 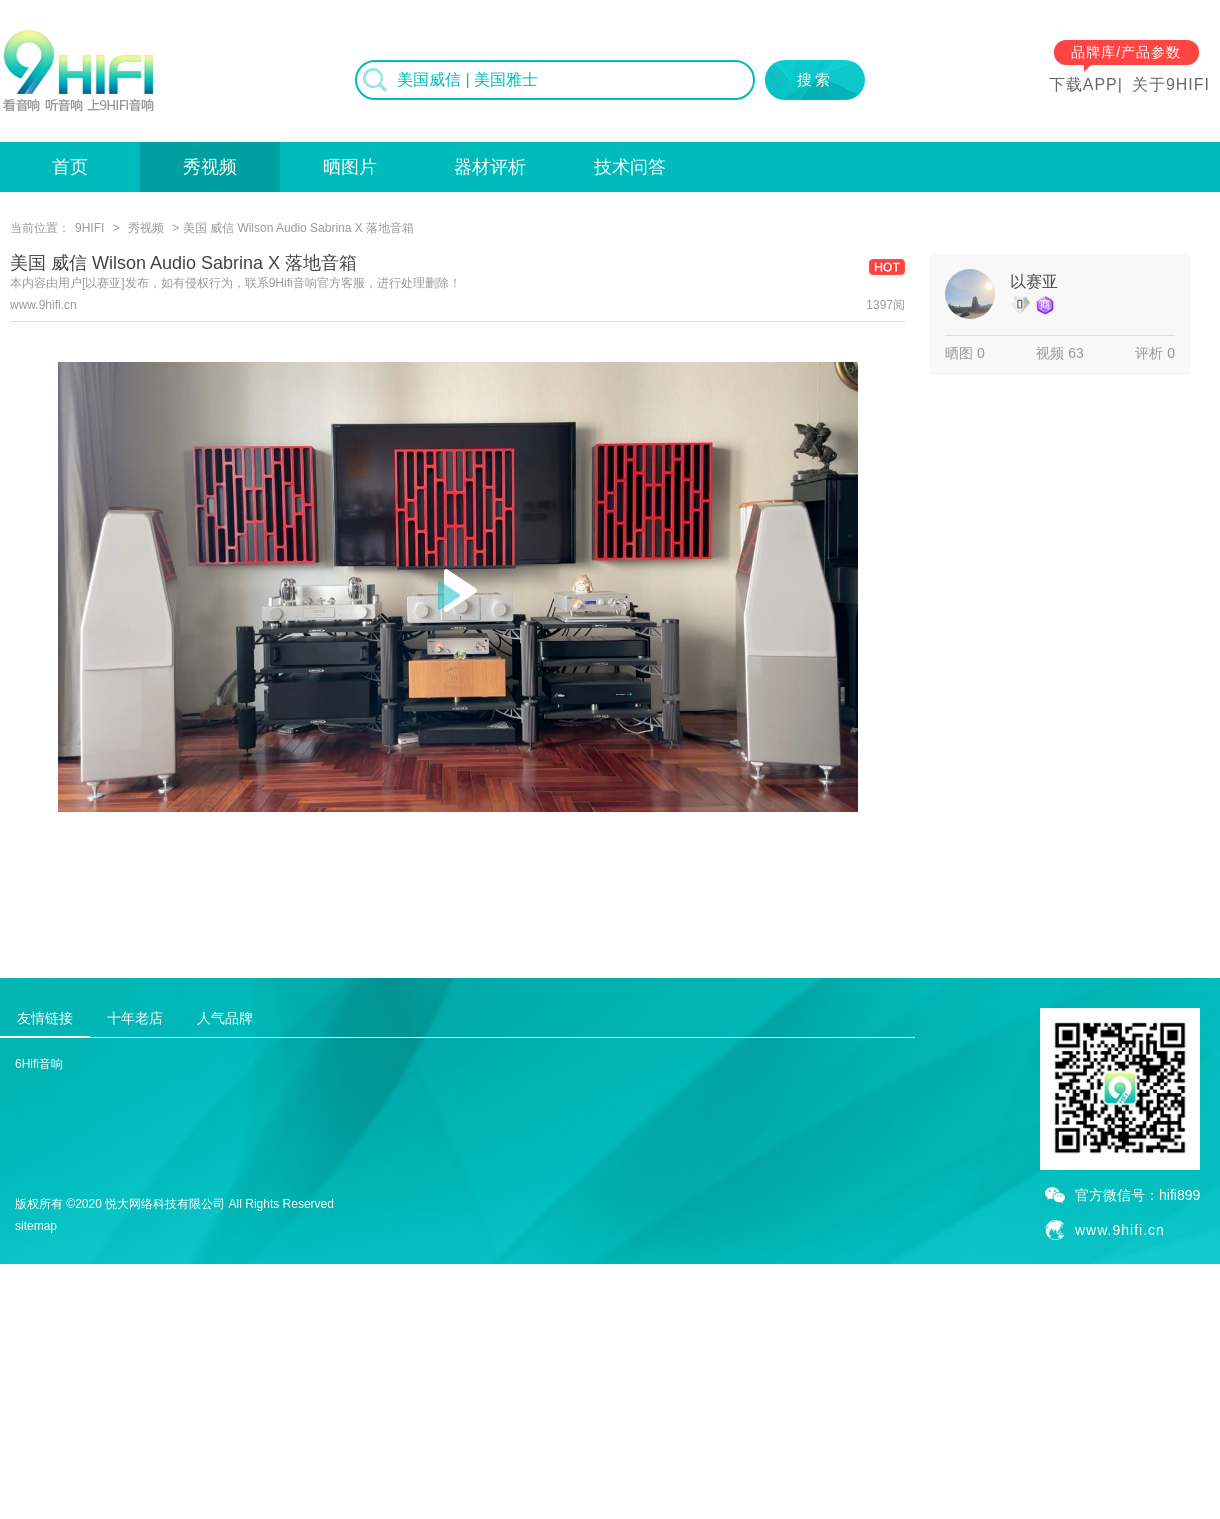 I want to click on 下载APP, so click(x=1083, y=84).